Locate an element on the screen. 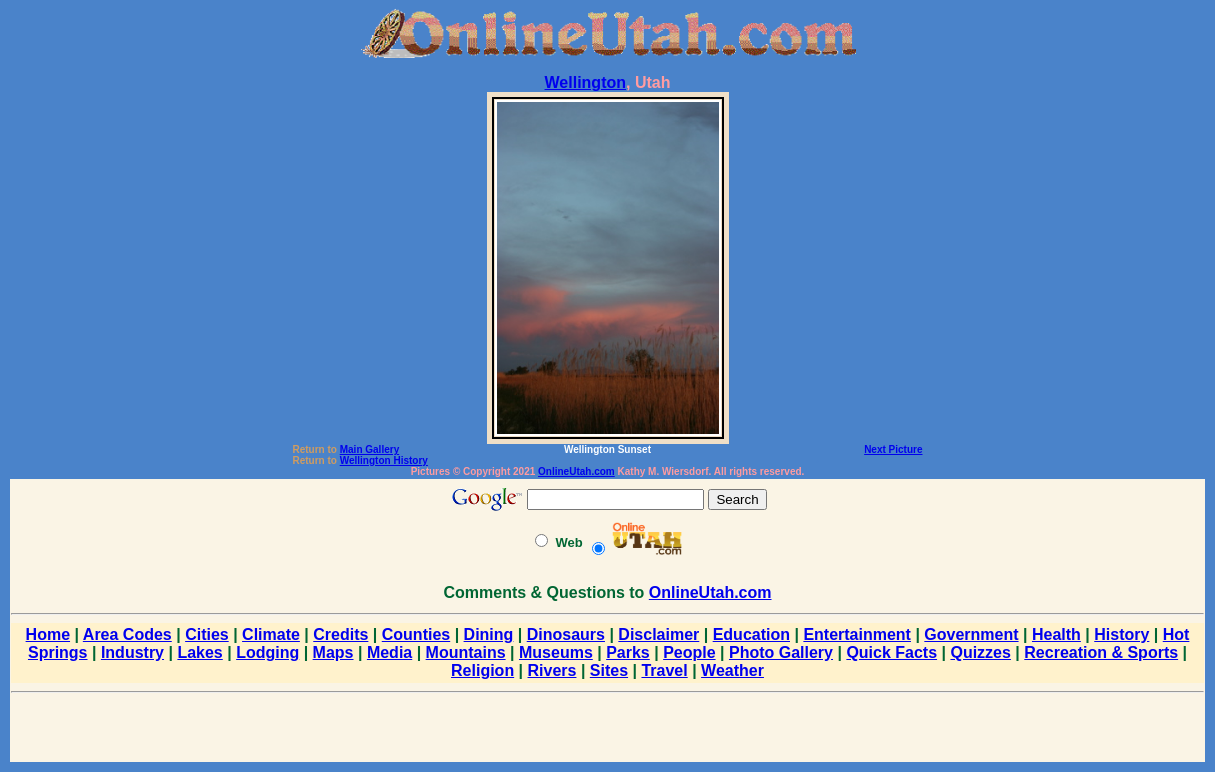  Mountains is located at coordinates (466, 652).